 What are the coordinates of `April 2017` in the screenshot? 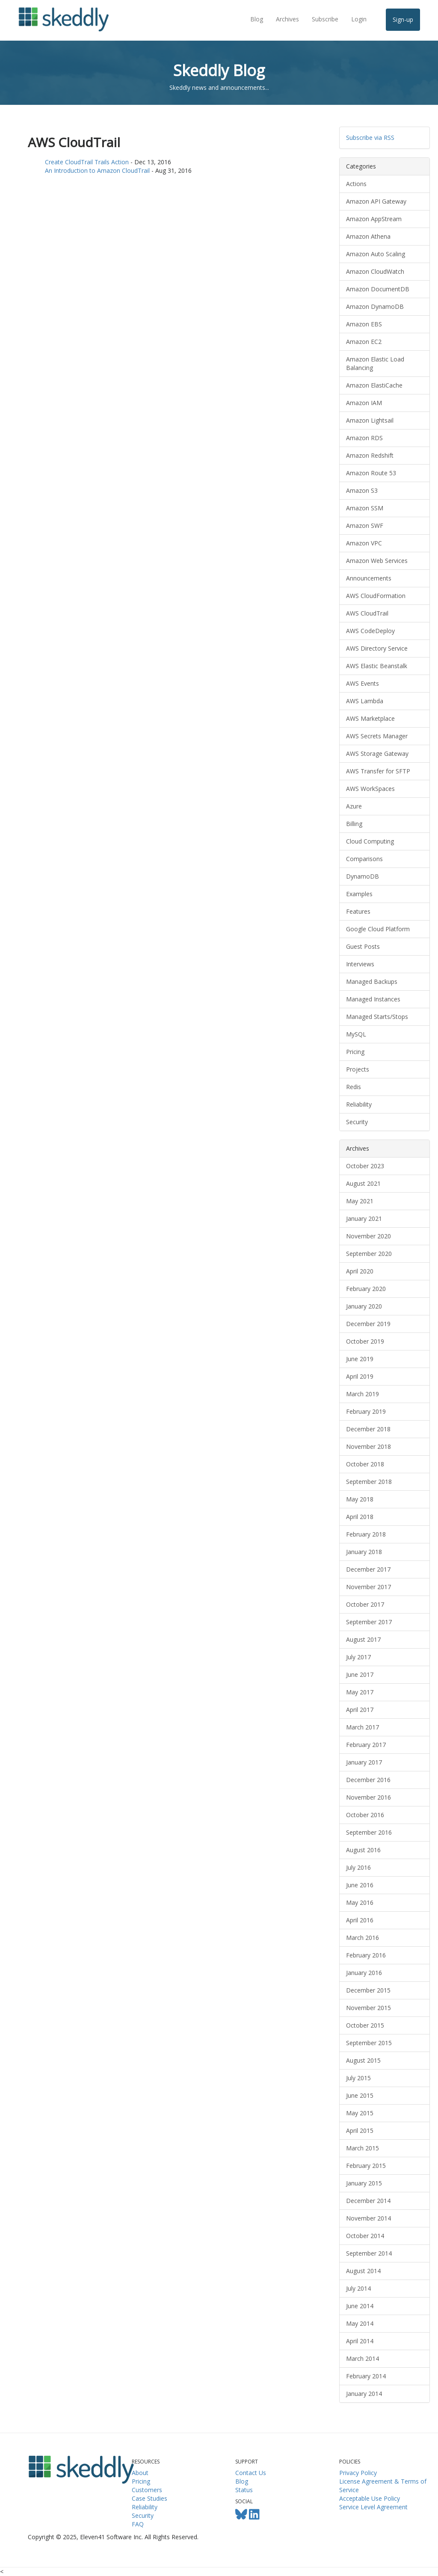 It's located at (359, 1709).